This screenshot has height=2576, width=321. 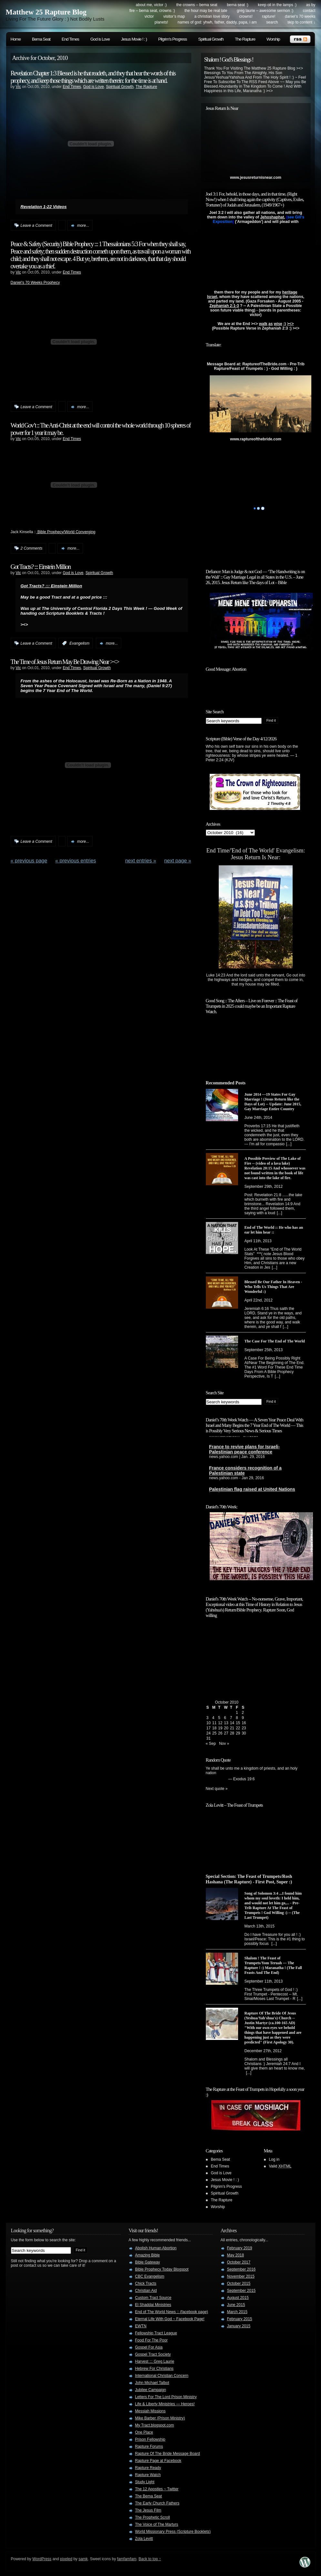 I want to click on The Jesus Film, so click(x=148, y=2510).